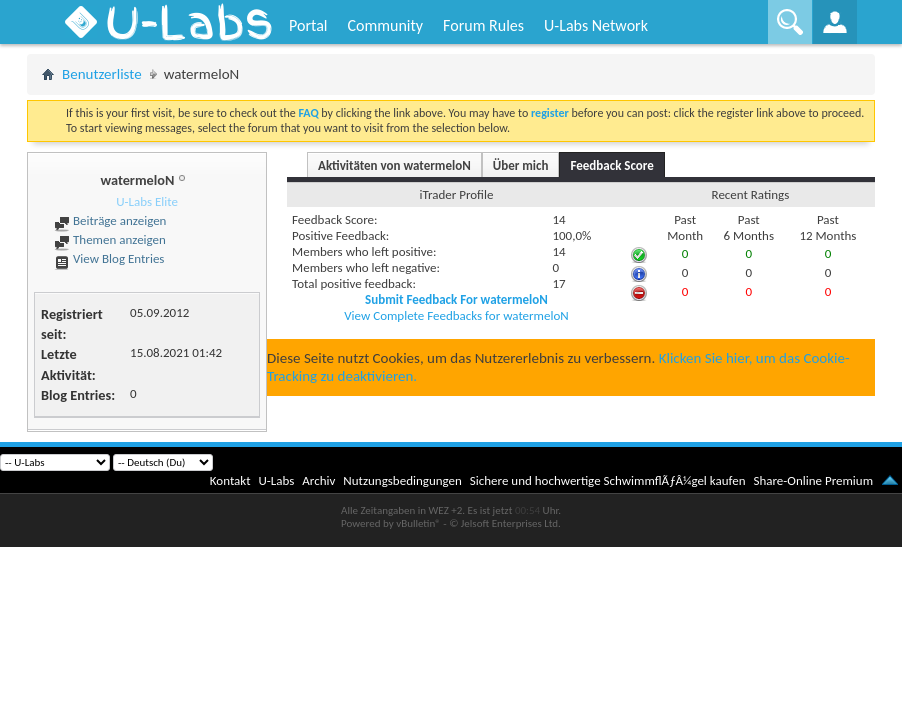 Image resolution: width=902 pixels, height=720 pixels. Describe the element at coordinates (394, 165) in the screenshot. I see `Aktivitäten von watermeloN` at that location.